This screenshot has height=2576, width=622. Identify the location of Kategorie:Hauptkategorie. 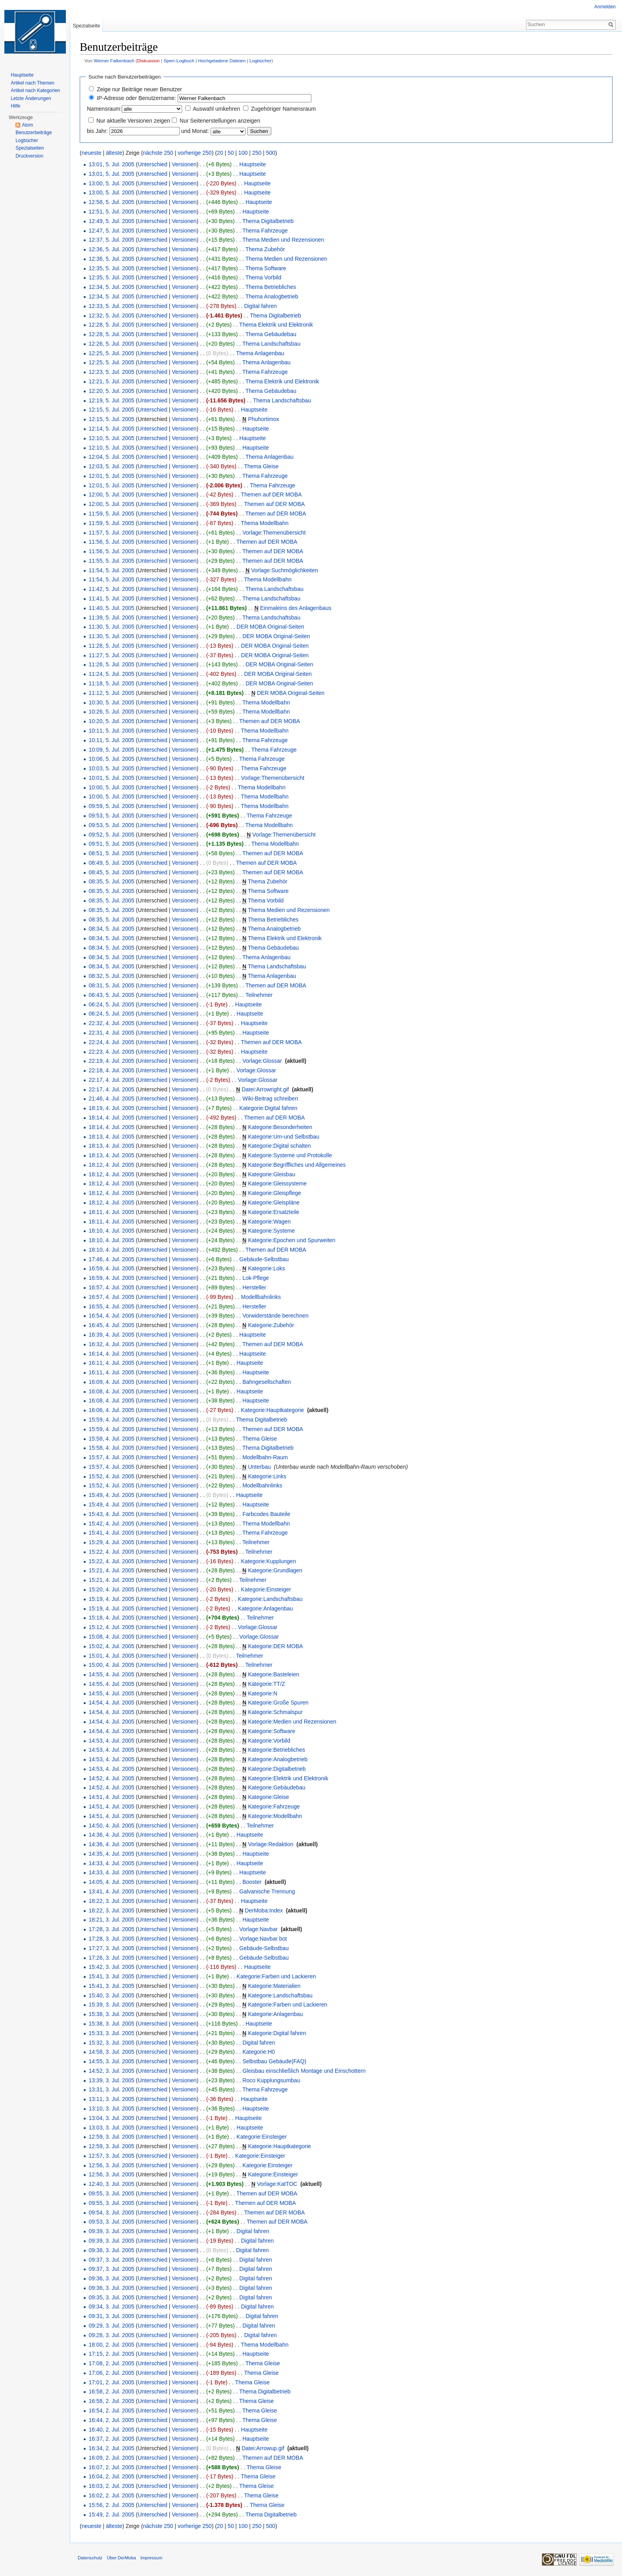
(272, 1410).